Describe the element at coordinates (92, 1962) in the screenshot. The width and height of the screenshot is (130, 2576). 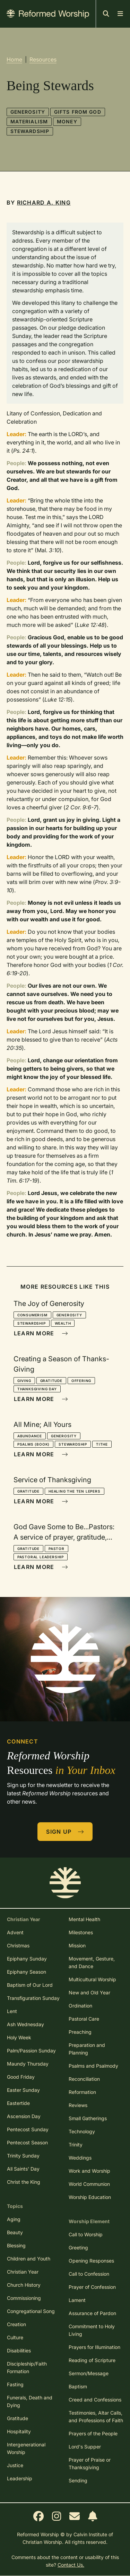
I see `Movement, Gesture, and Dance` at that location.